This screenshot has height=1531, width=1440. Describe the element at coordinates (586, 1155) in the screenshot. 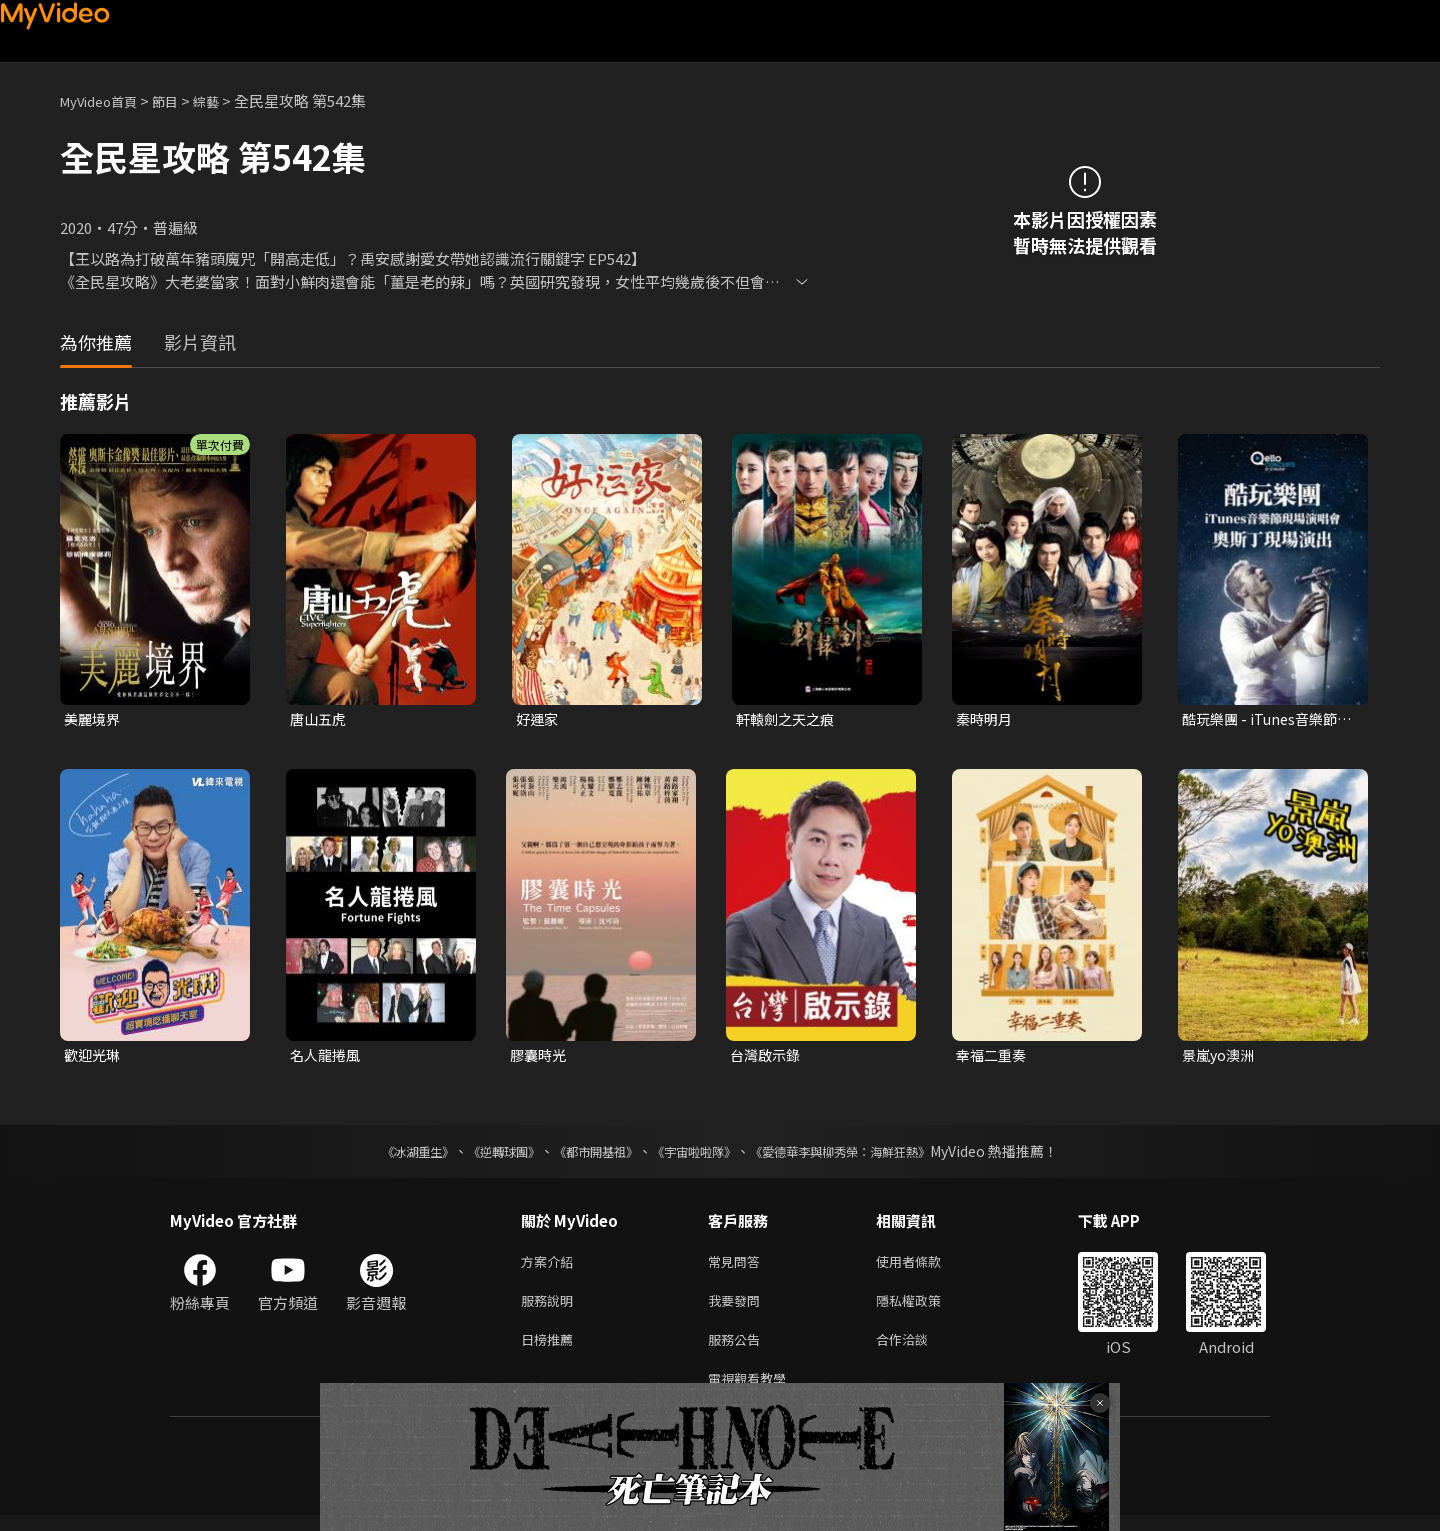

I see `《都市開基祖》` at that location.